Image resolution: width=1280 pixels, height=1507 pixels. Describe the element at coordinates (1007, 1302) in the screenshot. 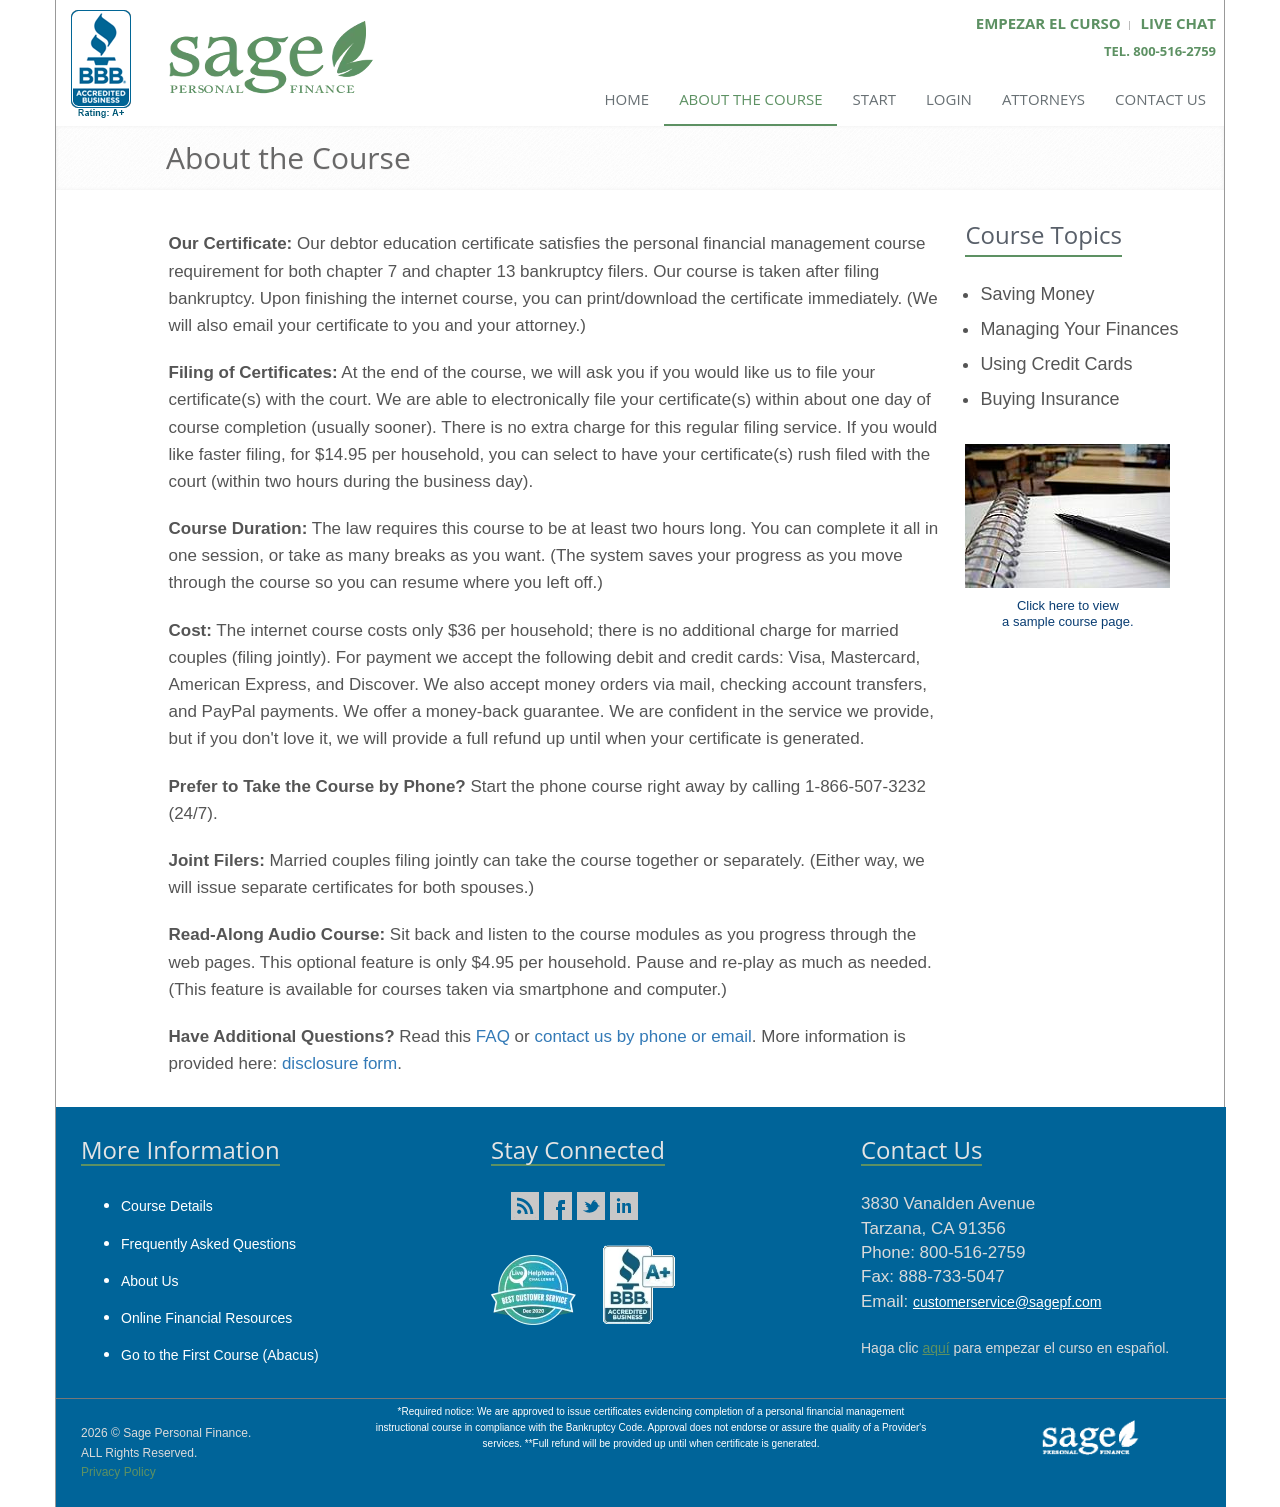

I see `customerservice@sagepf.com` at that location.